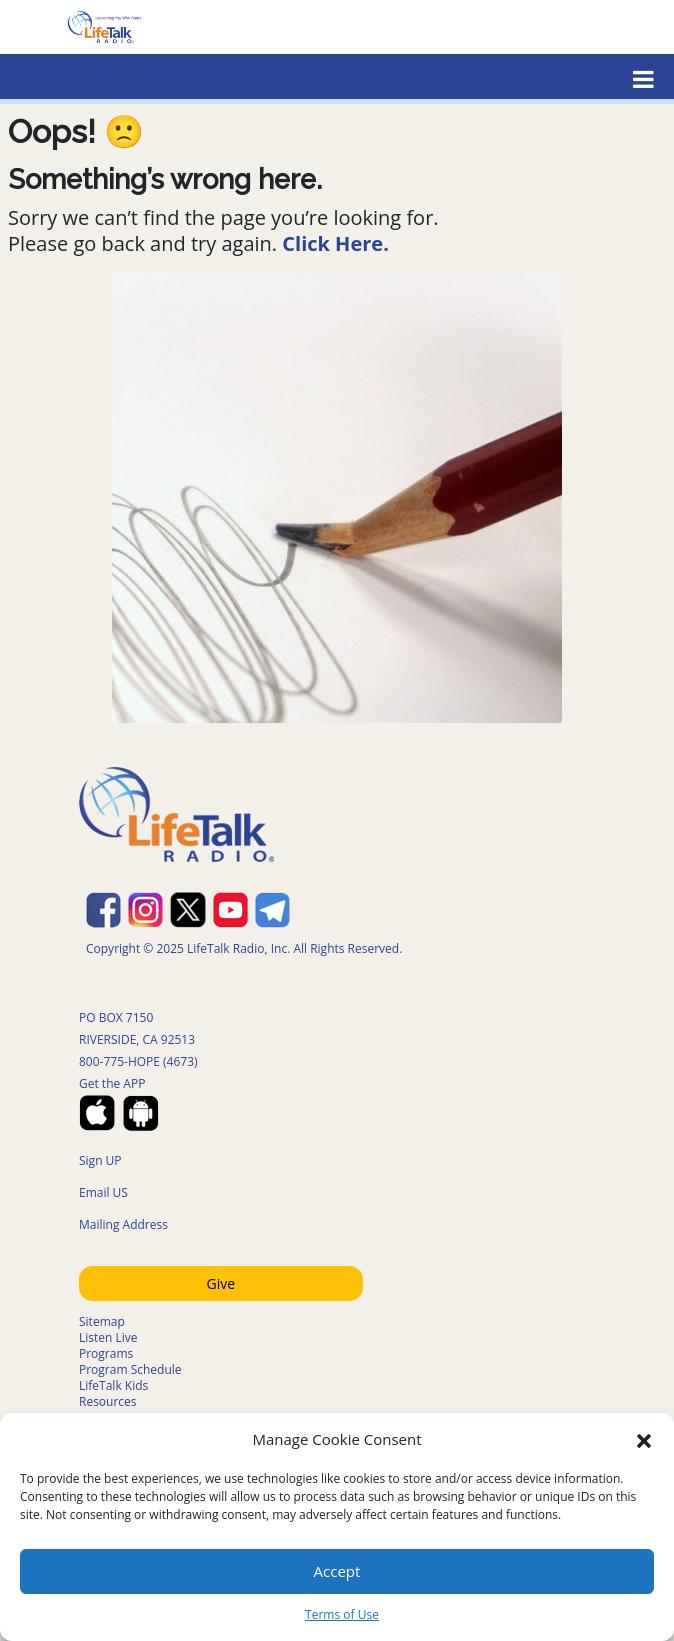 The image size is (674, 1641). I want to click on Programs, so click(106, 1353).